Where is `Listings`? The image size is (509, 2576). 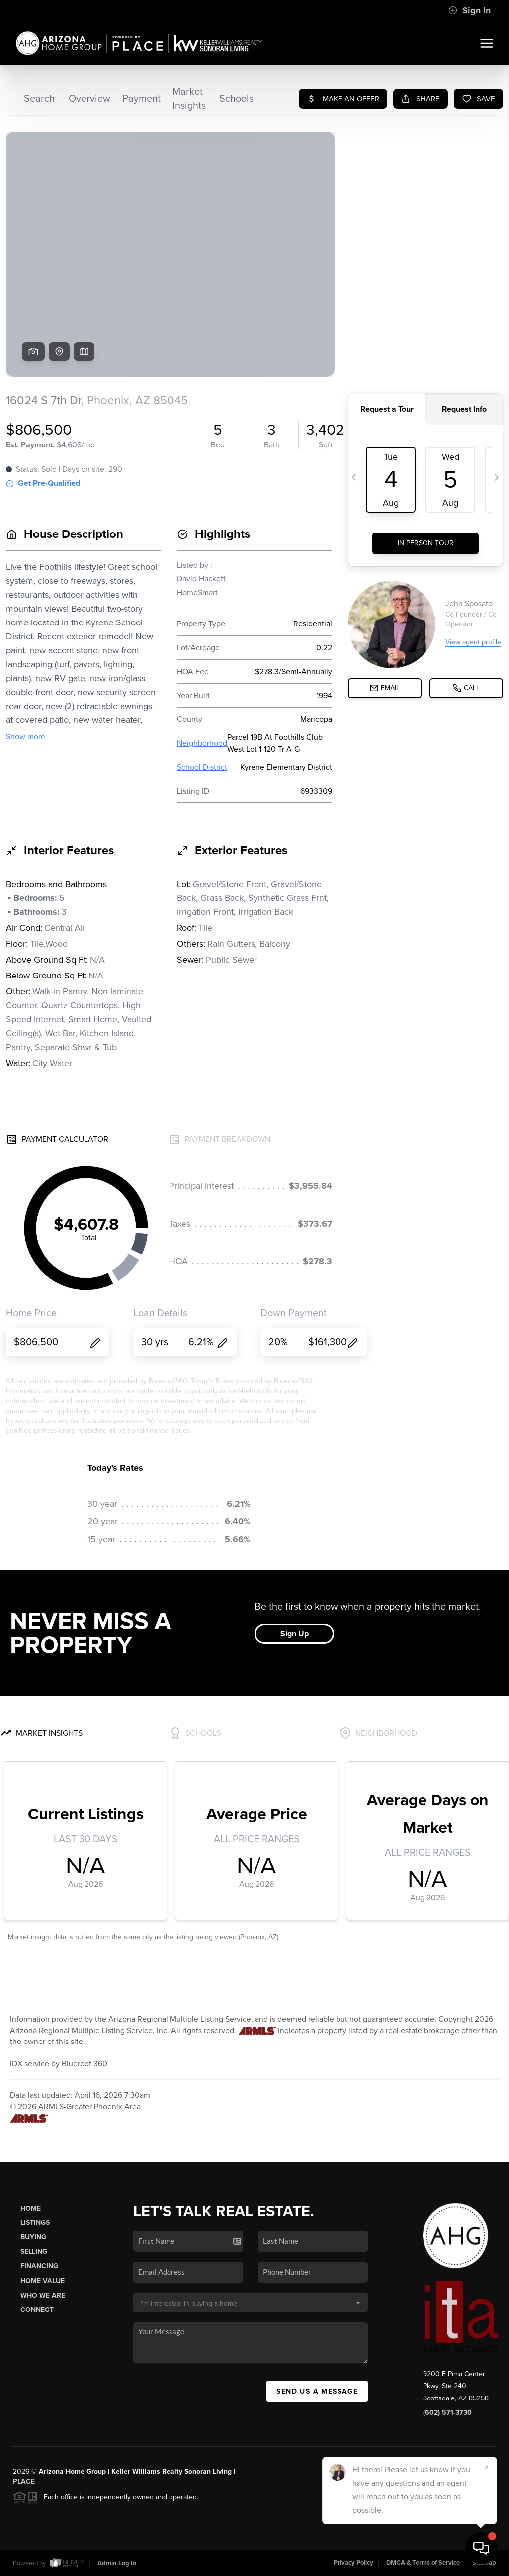 Listings is located at coordinates (35, 2223).